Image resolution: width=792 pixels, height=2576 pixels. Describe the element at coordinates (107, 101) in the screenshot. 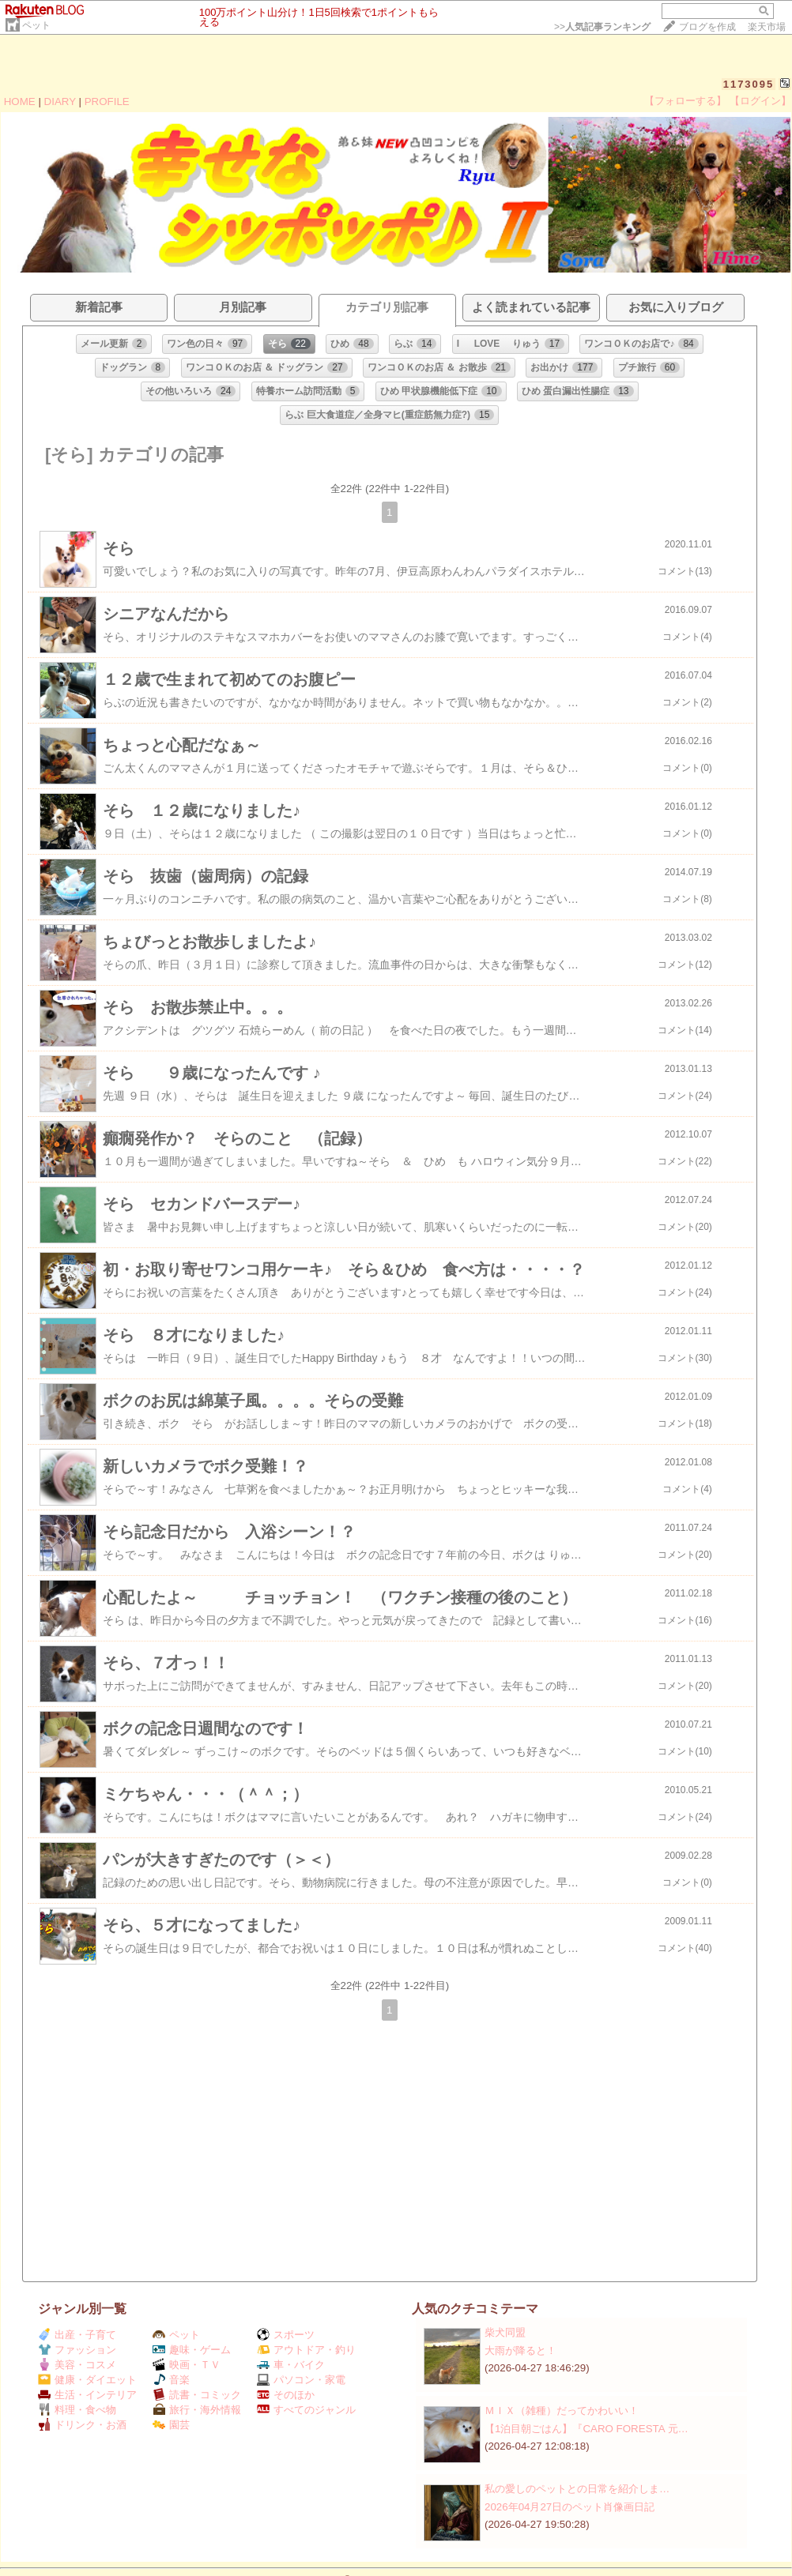

I see `PROFILE` at that location.